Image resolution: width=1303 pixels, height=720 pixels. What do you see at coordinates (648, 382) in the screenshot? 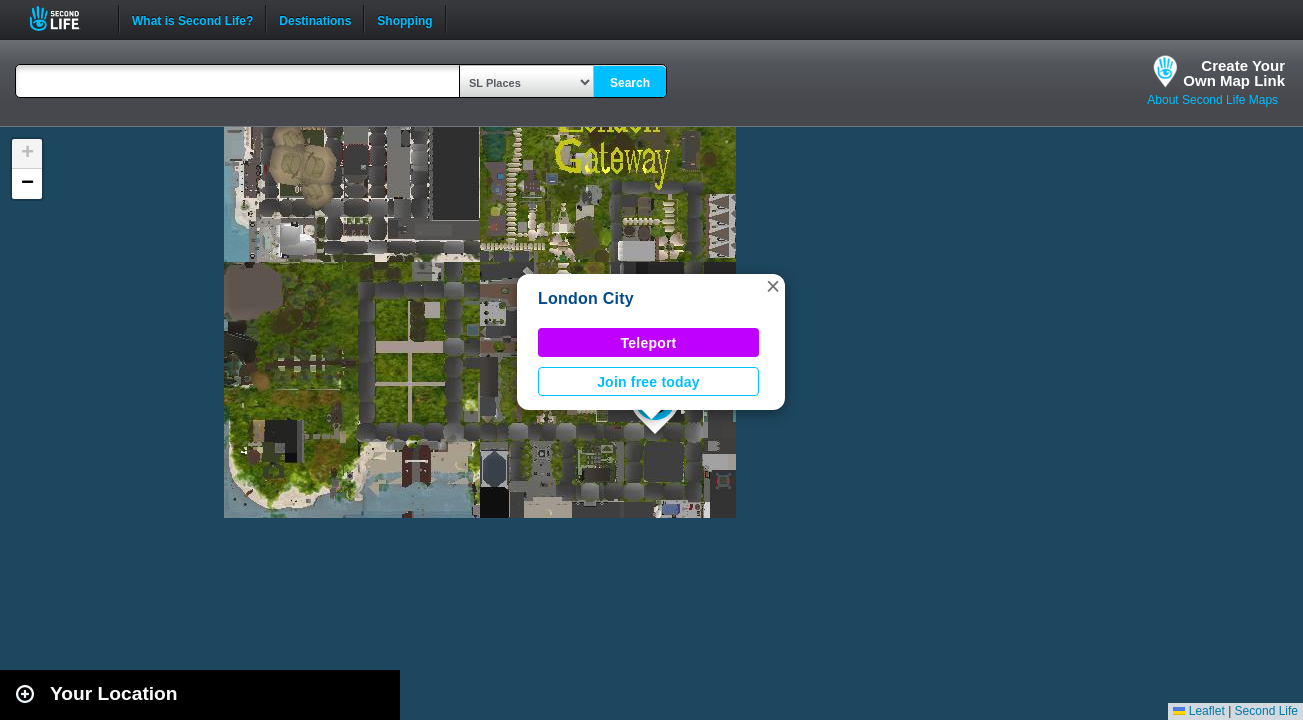
I see `Join free today` at bounding box center [648, 382].